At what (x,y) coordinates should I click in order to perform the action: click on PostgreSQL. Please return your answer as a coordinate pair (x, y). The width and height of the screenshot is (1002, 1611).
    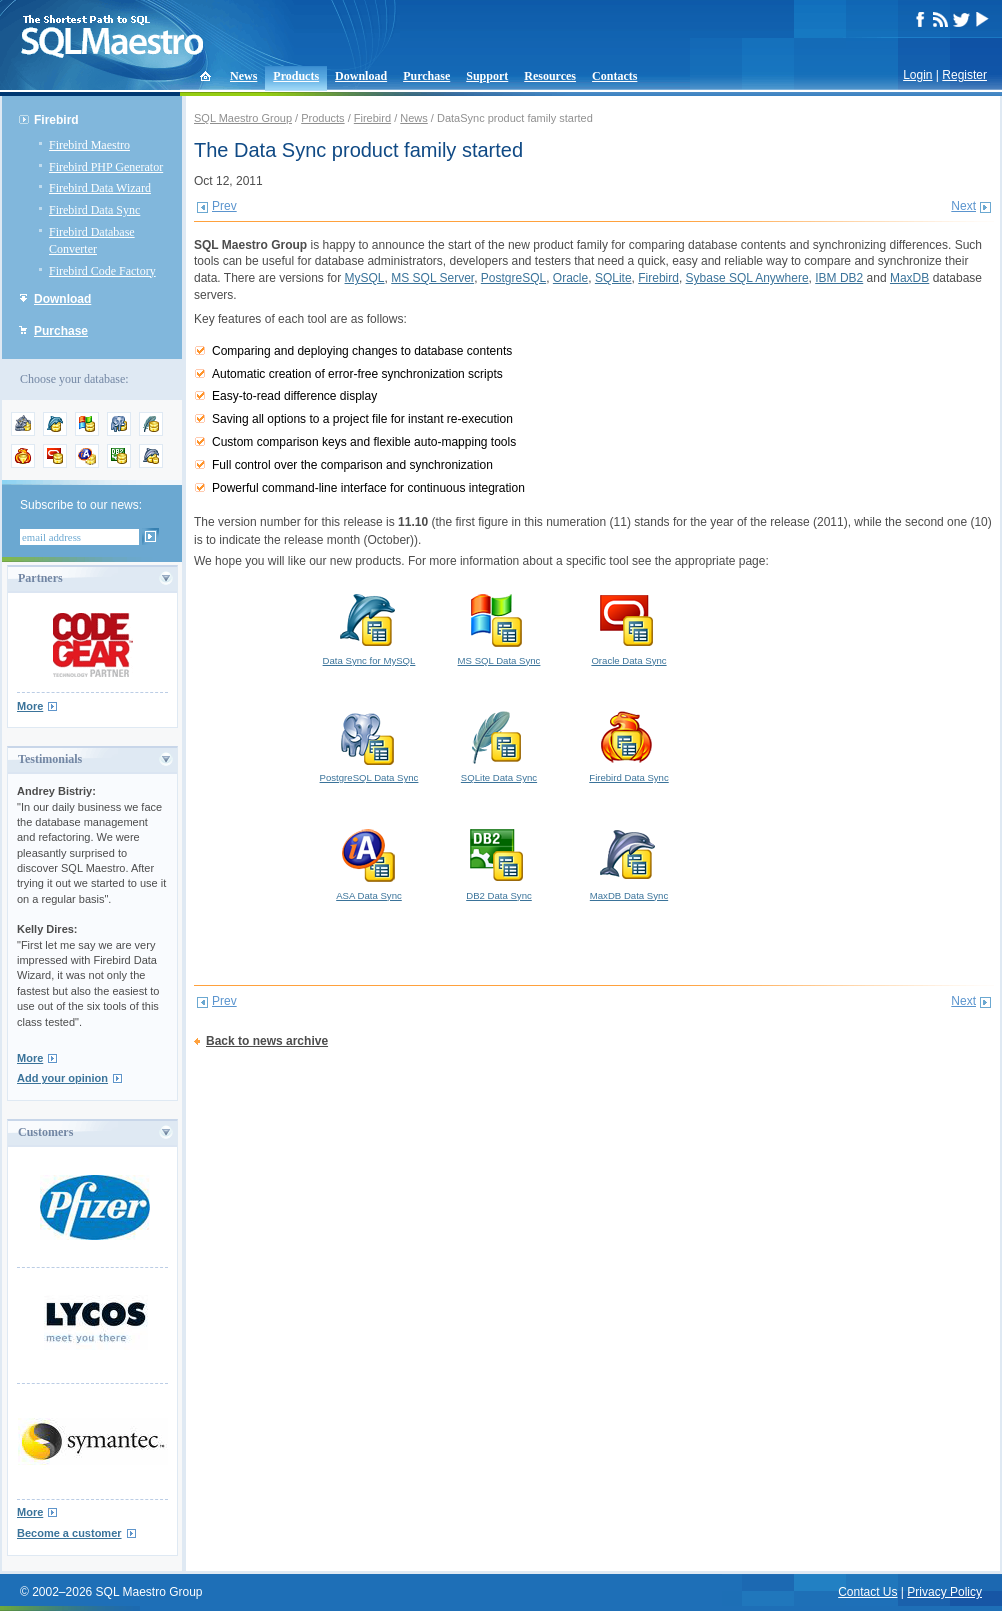
    Looking at the image, I should click on (513, 278).